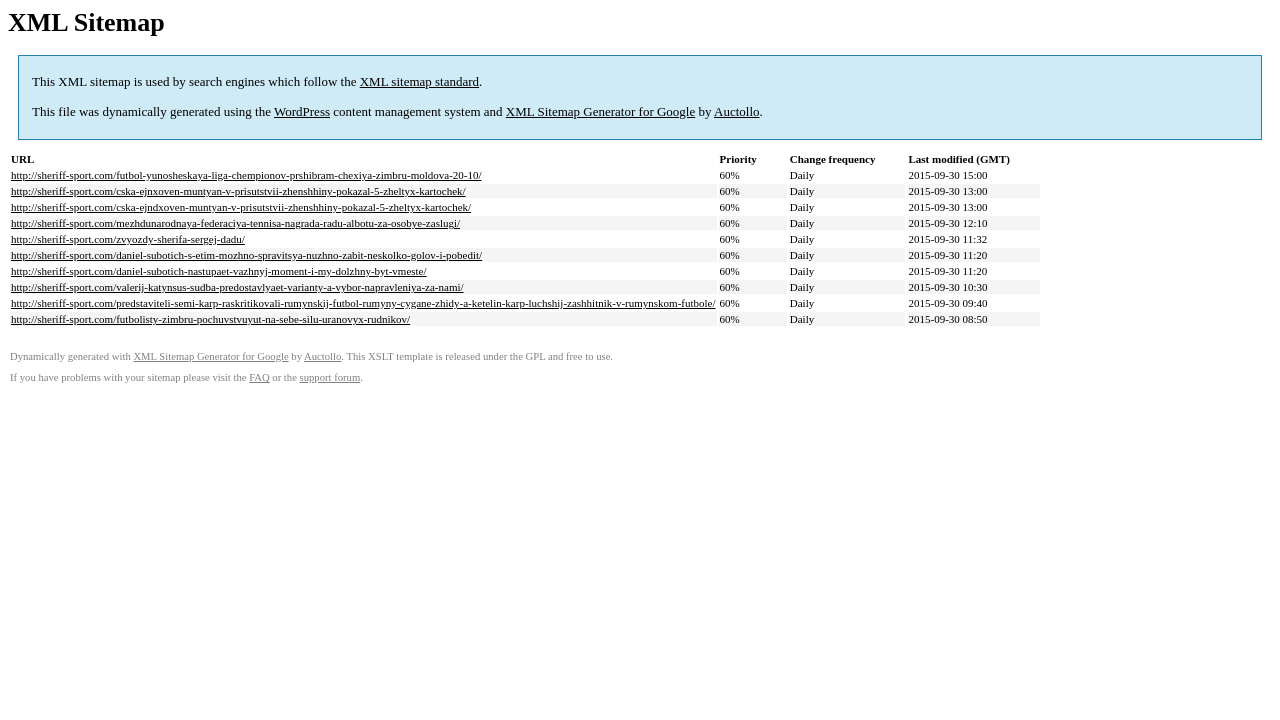 The image size is (1280, 720). Describe the element at coordinates (241, 207) in the screenshot. I see `http://sheriff-sport.com/cska-ejndxoven-muntyan-v-prisutstvii-zhenshhiny-pokazal-5-zheltyx-kartochek/` at that location.